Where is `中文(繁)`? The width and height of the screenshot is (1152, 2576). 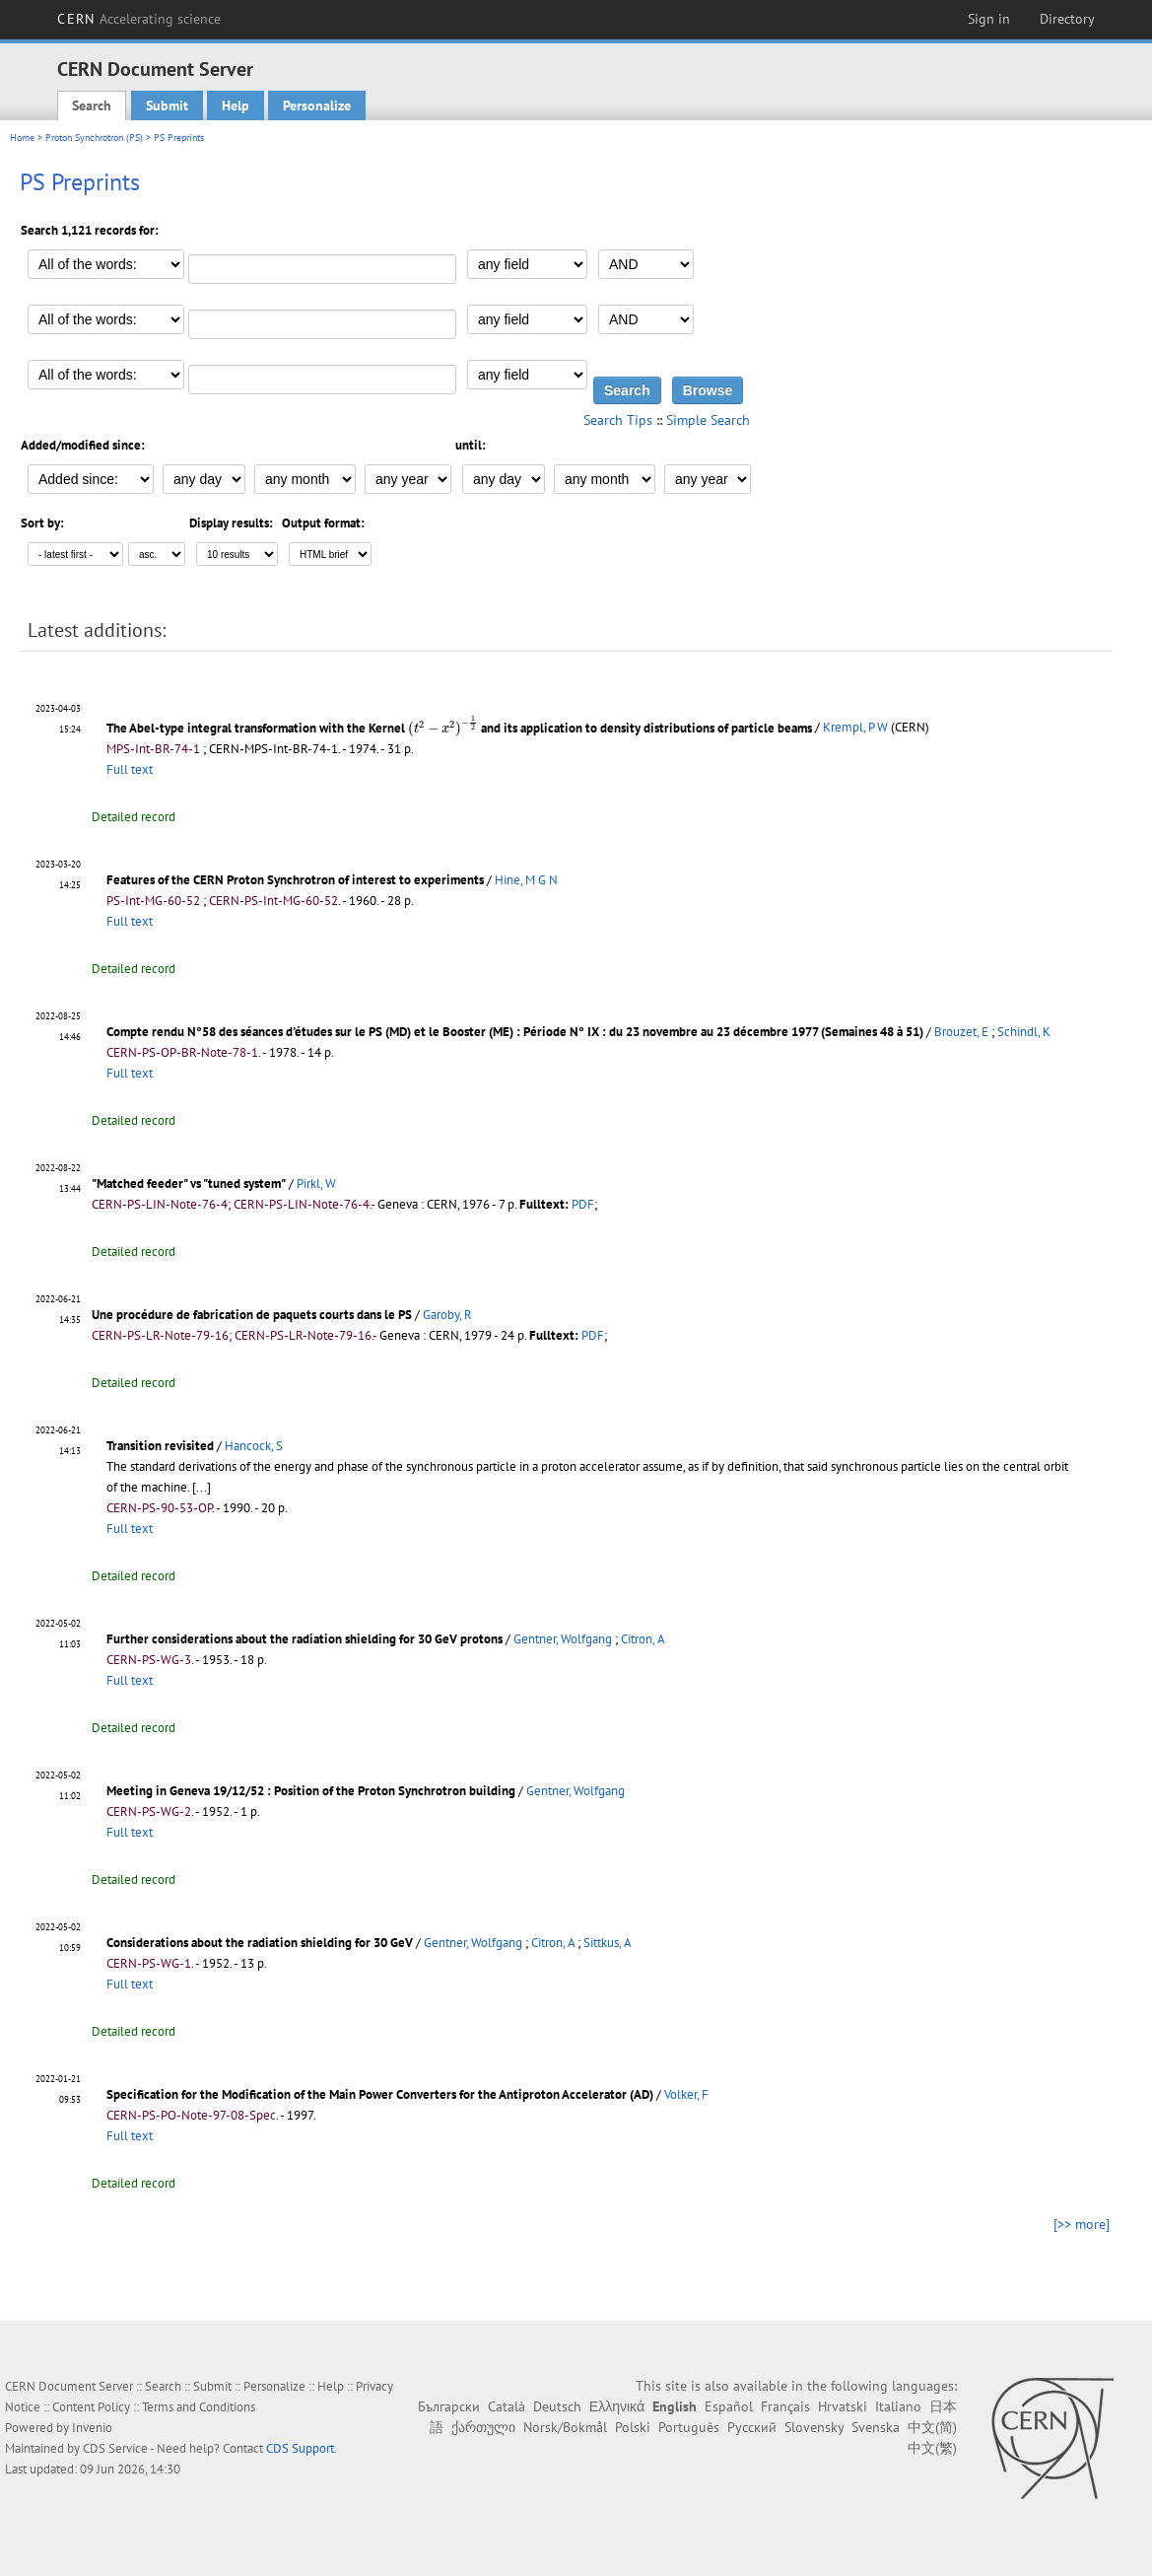 中文(繁) is located at coordinates (932, 2448).